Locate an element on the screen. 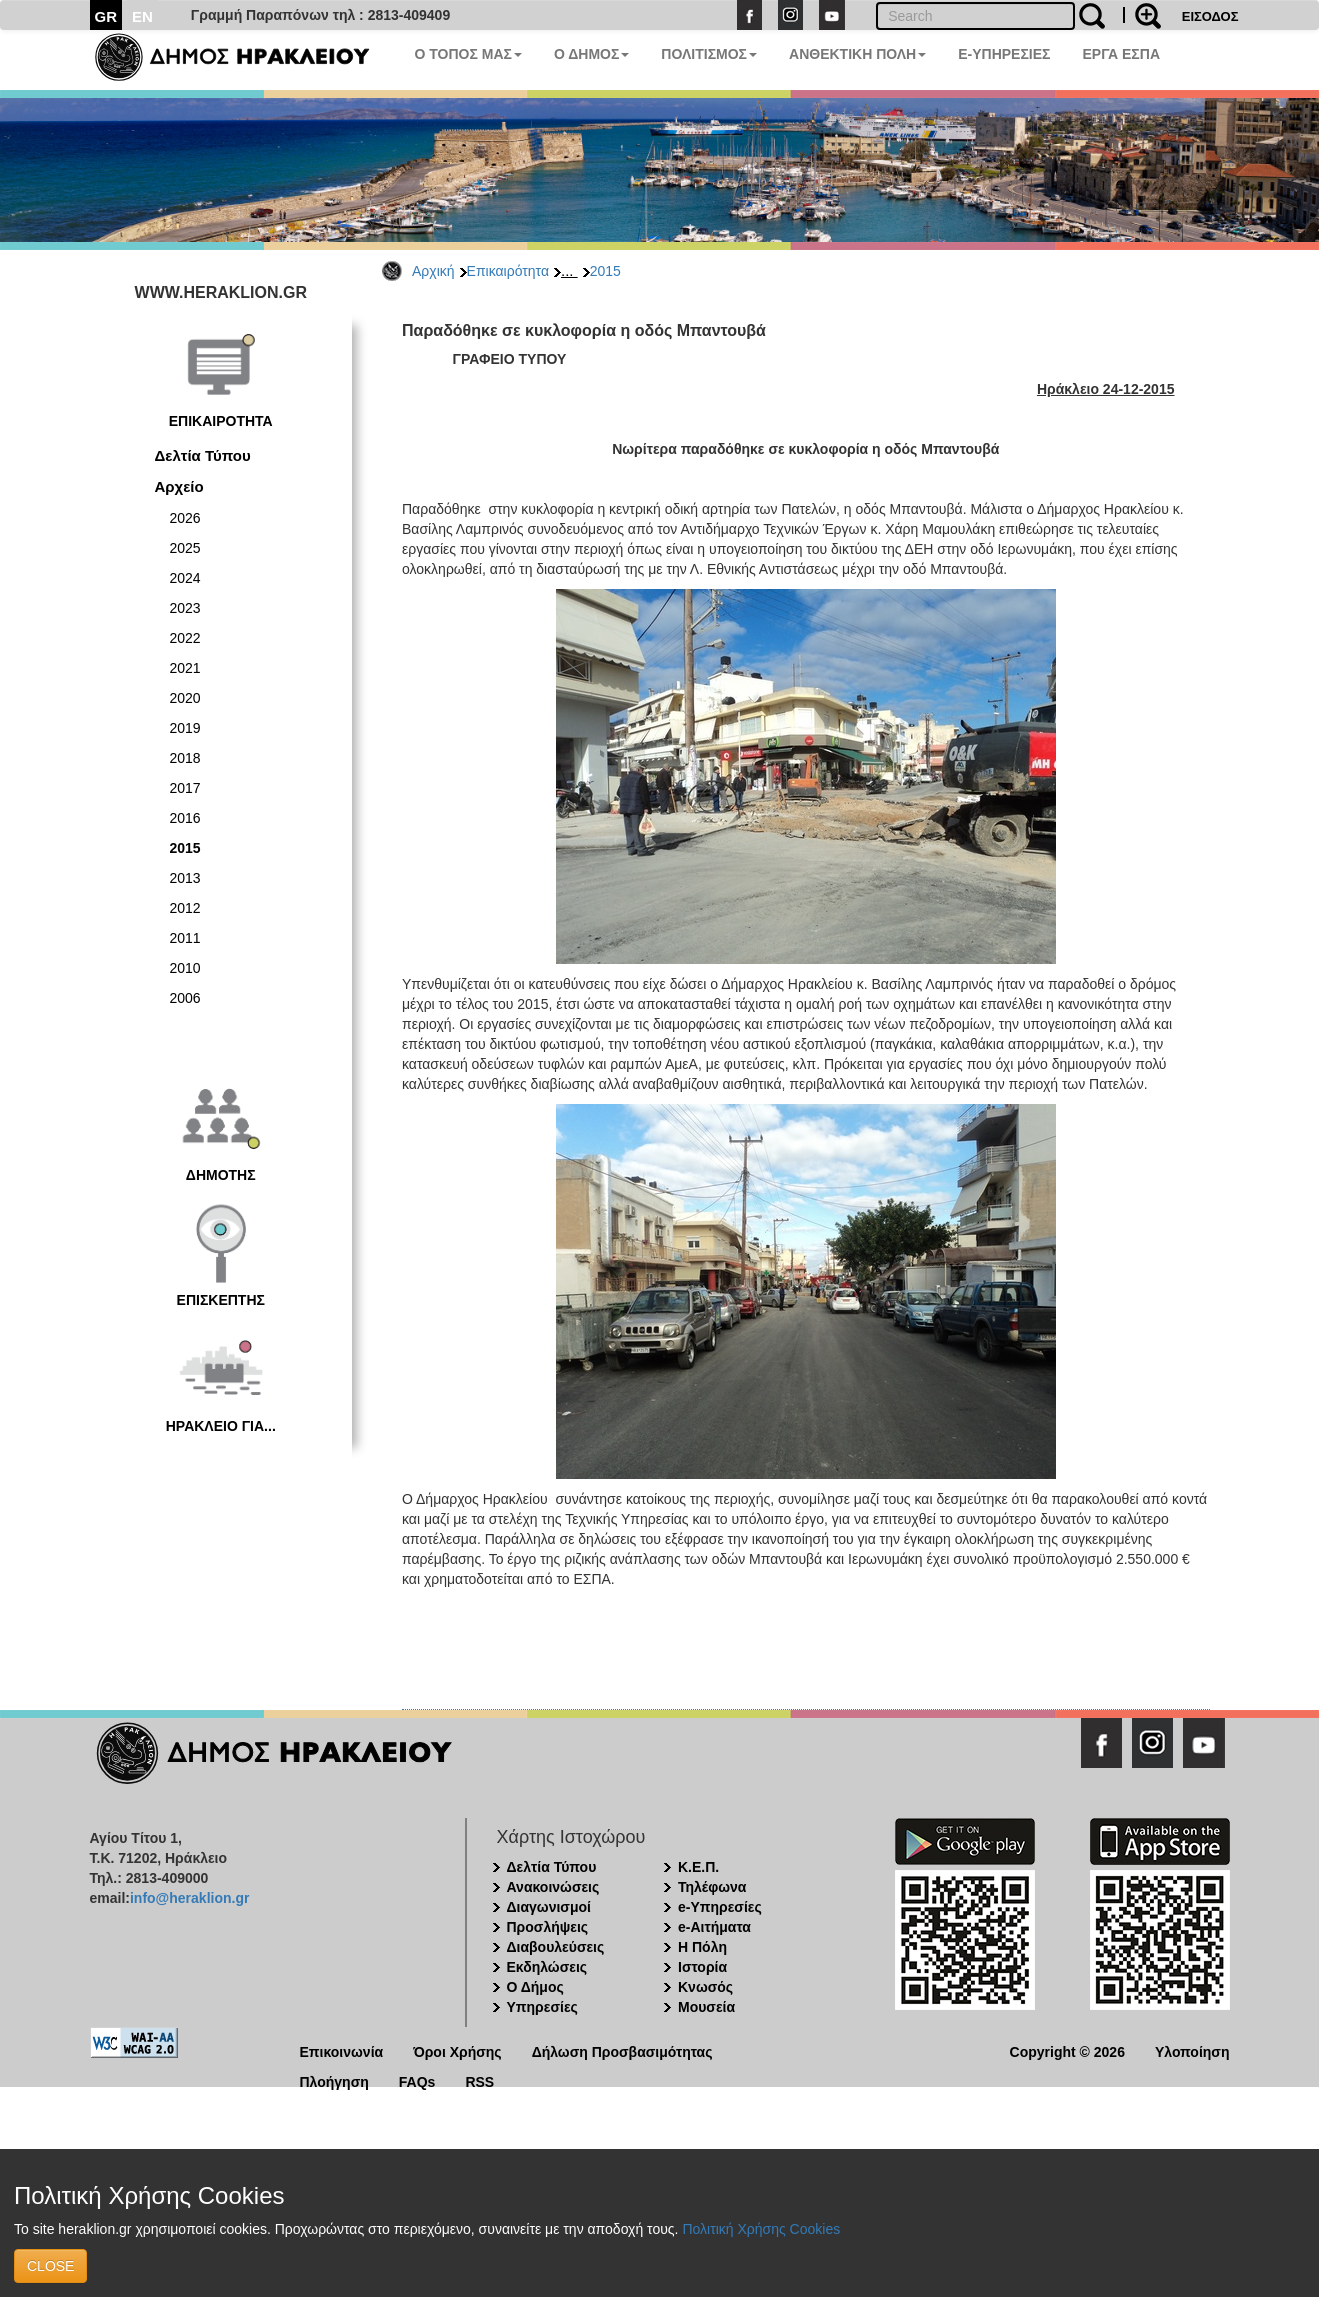  FAQs is located at coordinates (417, 2080).